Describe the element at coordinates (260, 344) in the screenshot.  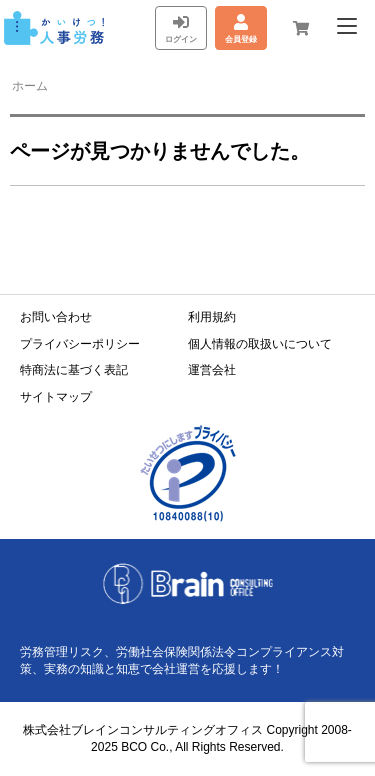
I see `個人情報の取扱いについて` at that location.